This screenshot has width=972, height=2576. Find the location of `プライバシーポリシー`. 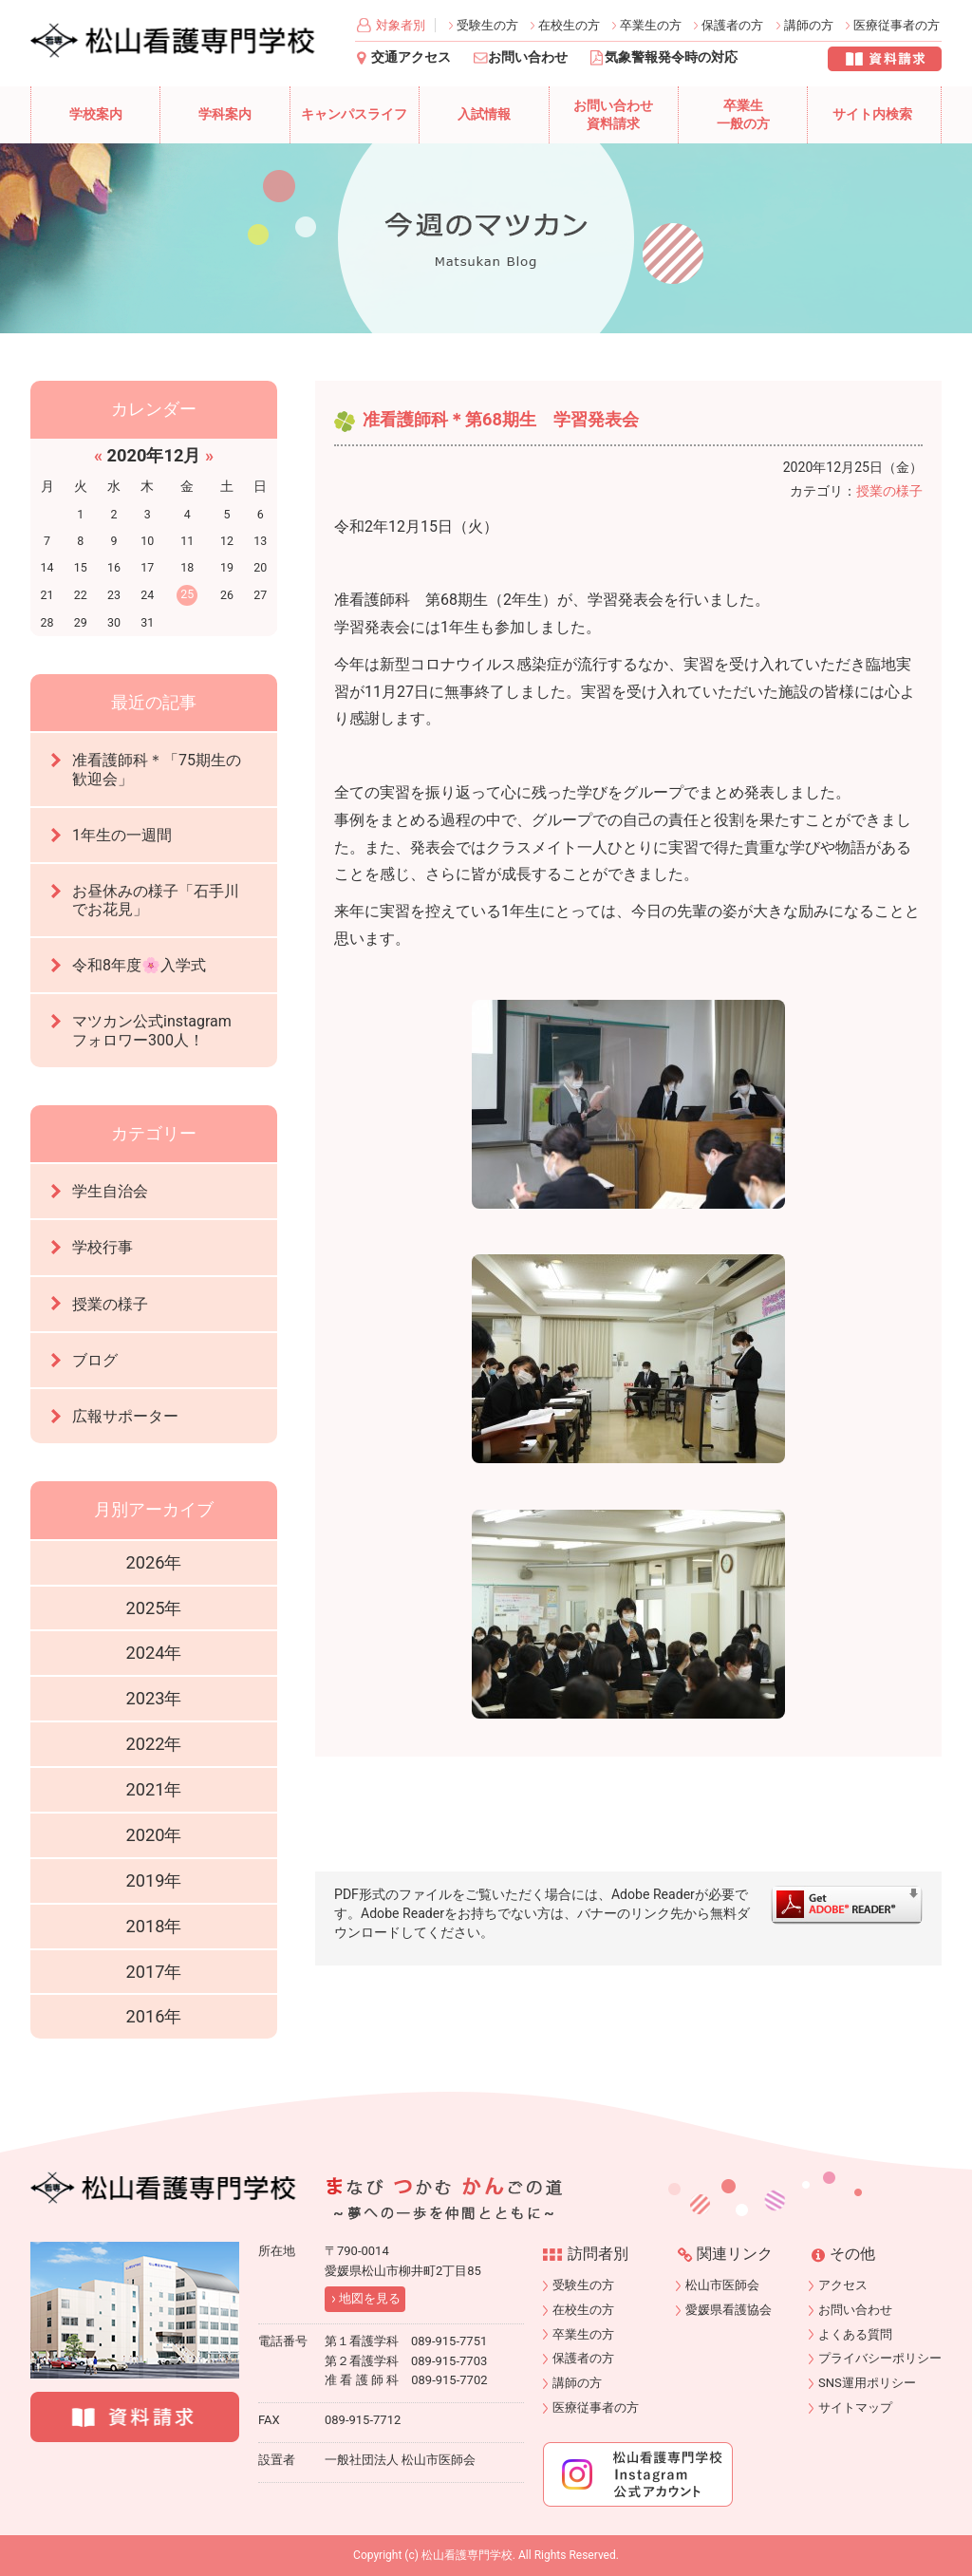

プライバシーポリシー is located at coordinates (880, 2358).